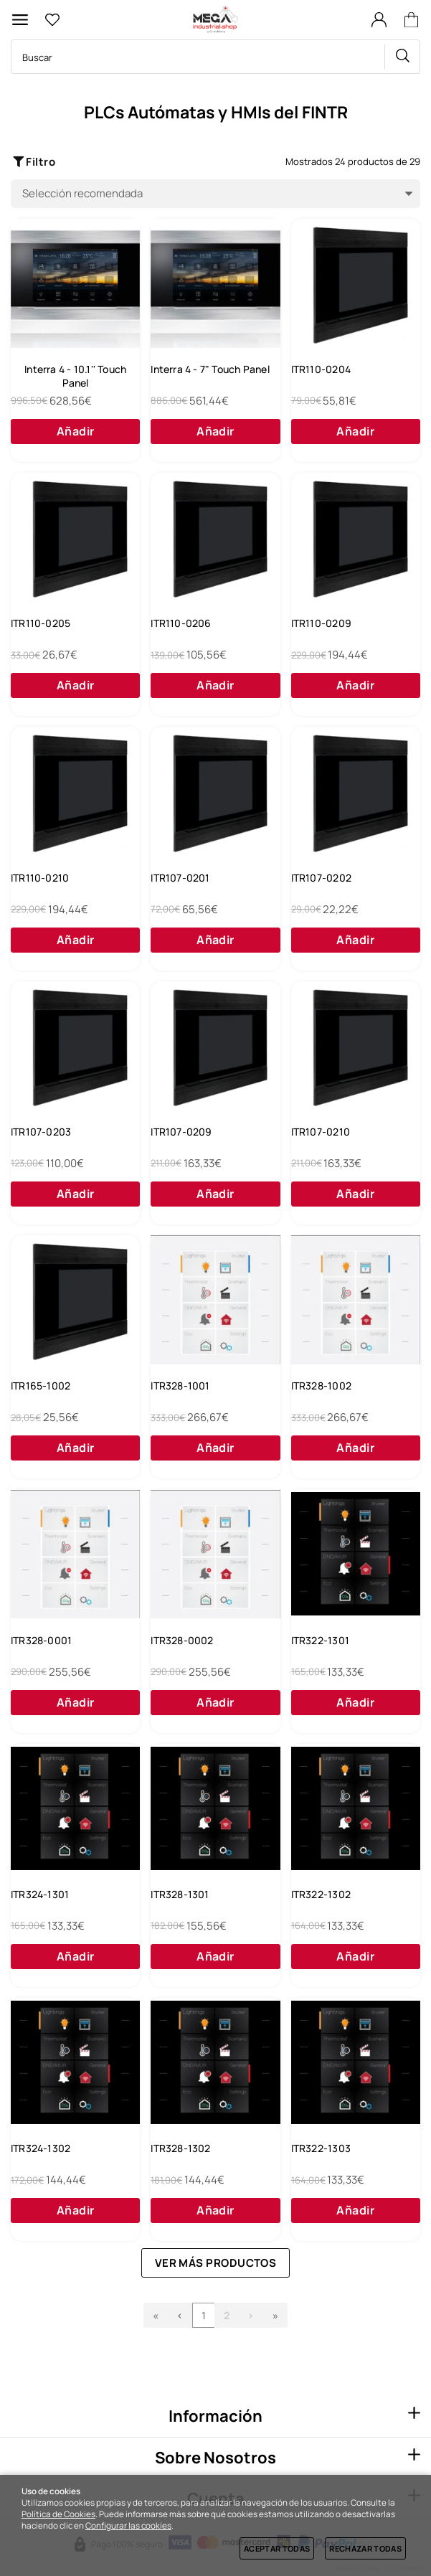  What do you see at coordinates (182, 1640) in the screenshot?
I see `ITR328-0002` at bounding box center [182, 1640].